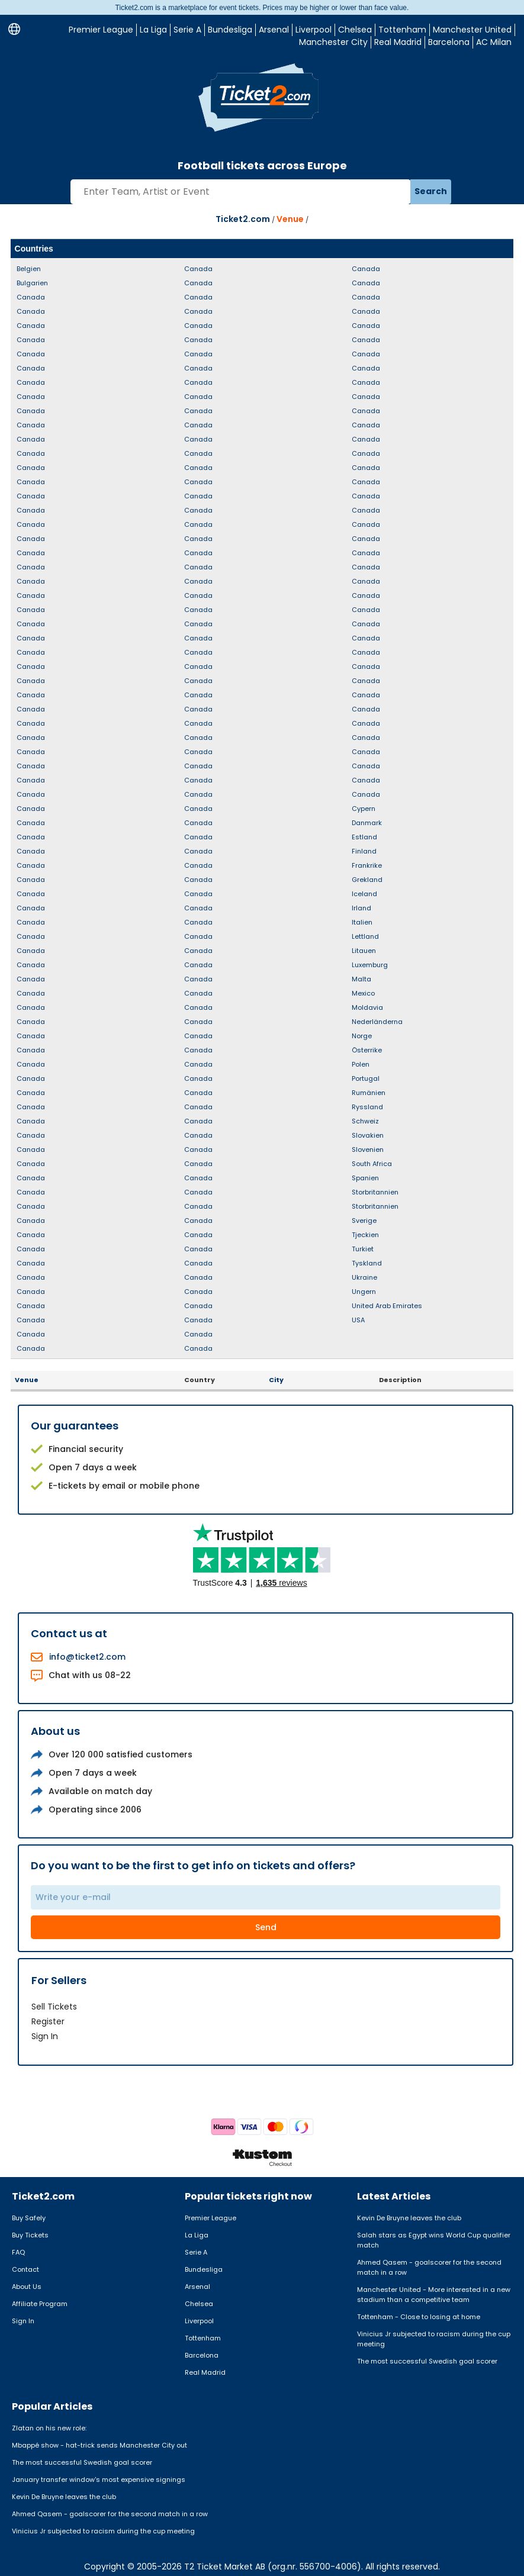 The image size is (524, 2576). What do you see at coordinates (367, 879) in the screenshot?
I see `Grekland` at bounding box center [367, 879].